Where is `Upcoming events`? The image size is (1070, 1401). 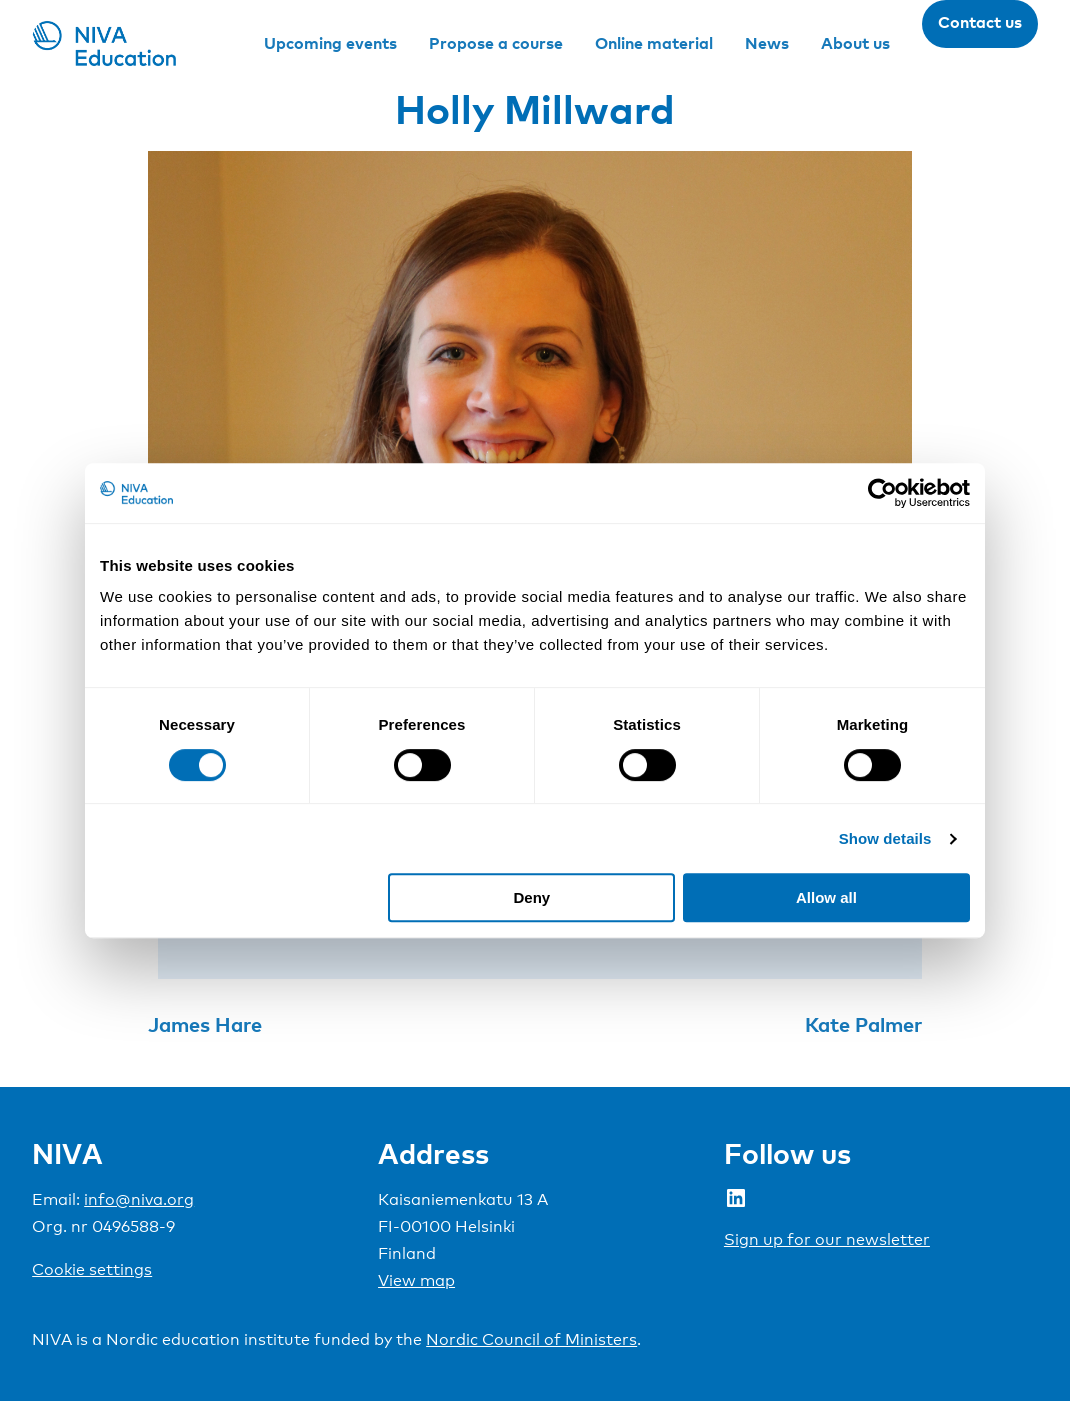
Upcoming events is located at coordinates (330, 43).